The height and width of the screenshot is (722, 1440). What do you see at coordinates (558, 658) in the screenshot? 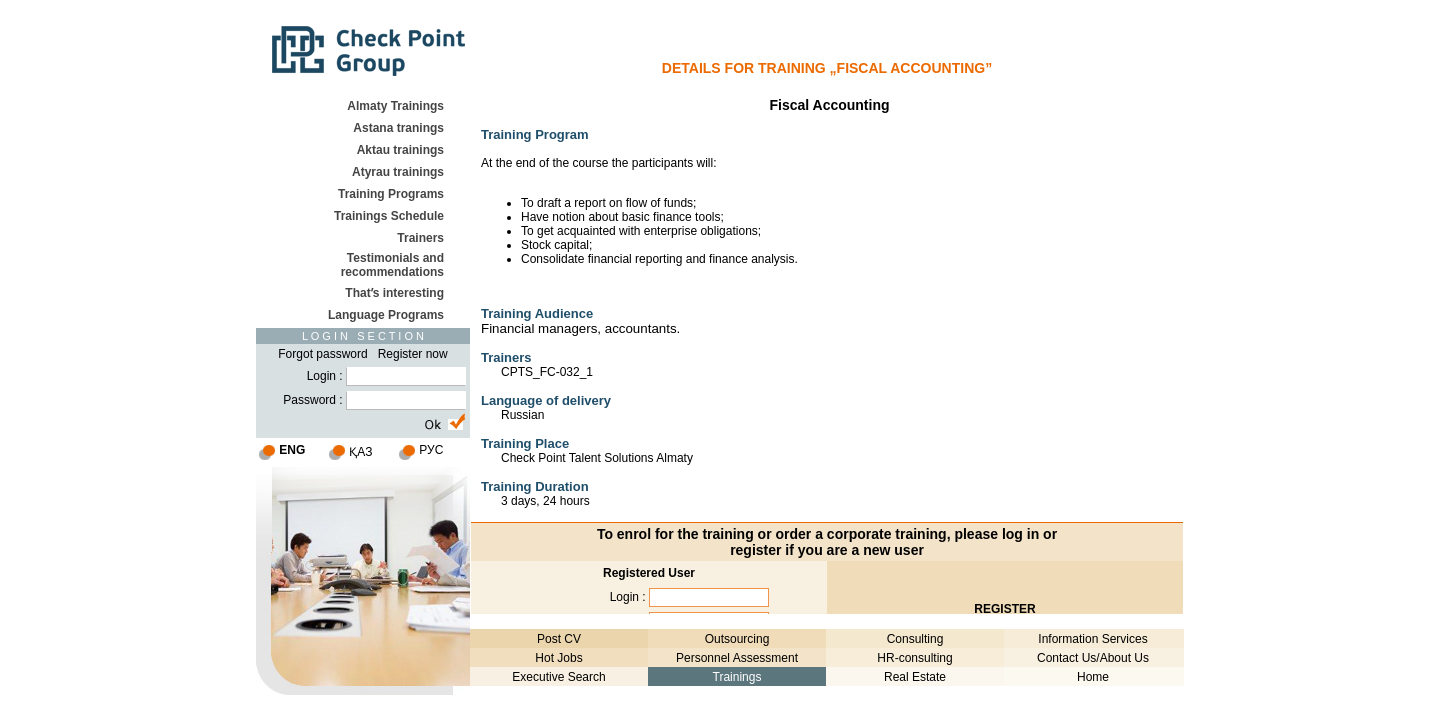
I see `Hot Jobs` at bounding box center [558, 658].